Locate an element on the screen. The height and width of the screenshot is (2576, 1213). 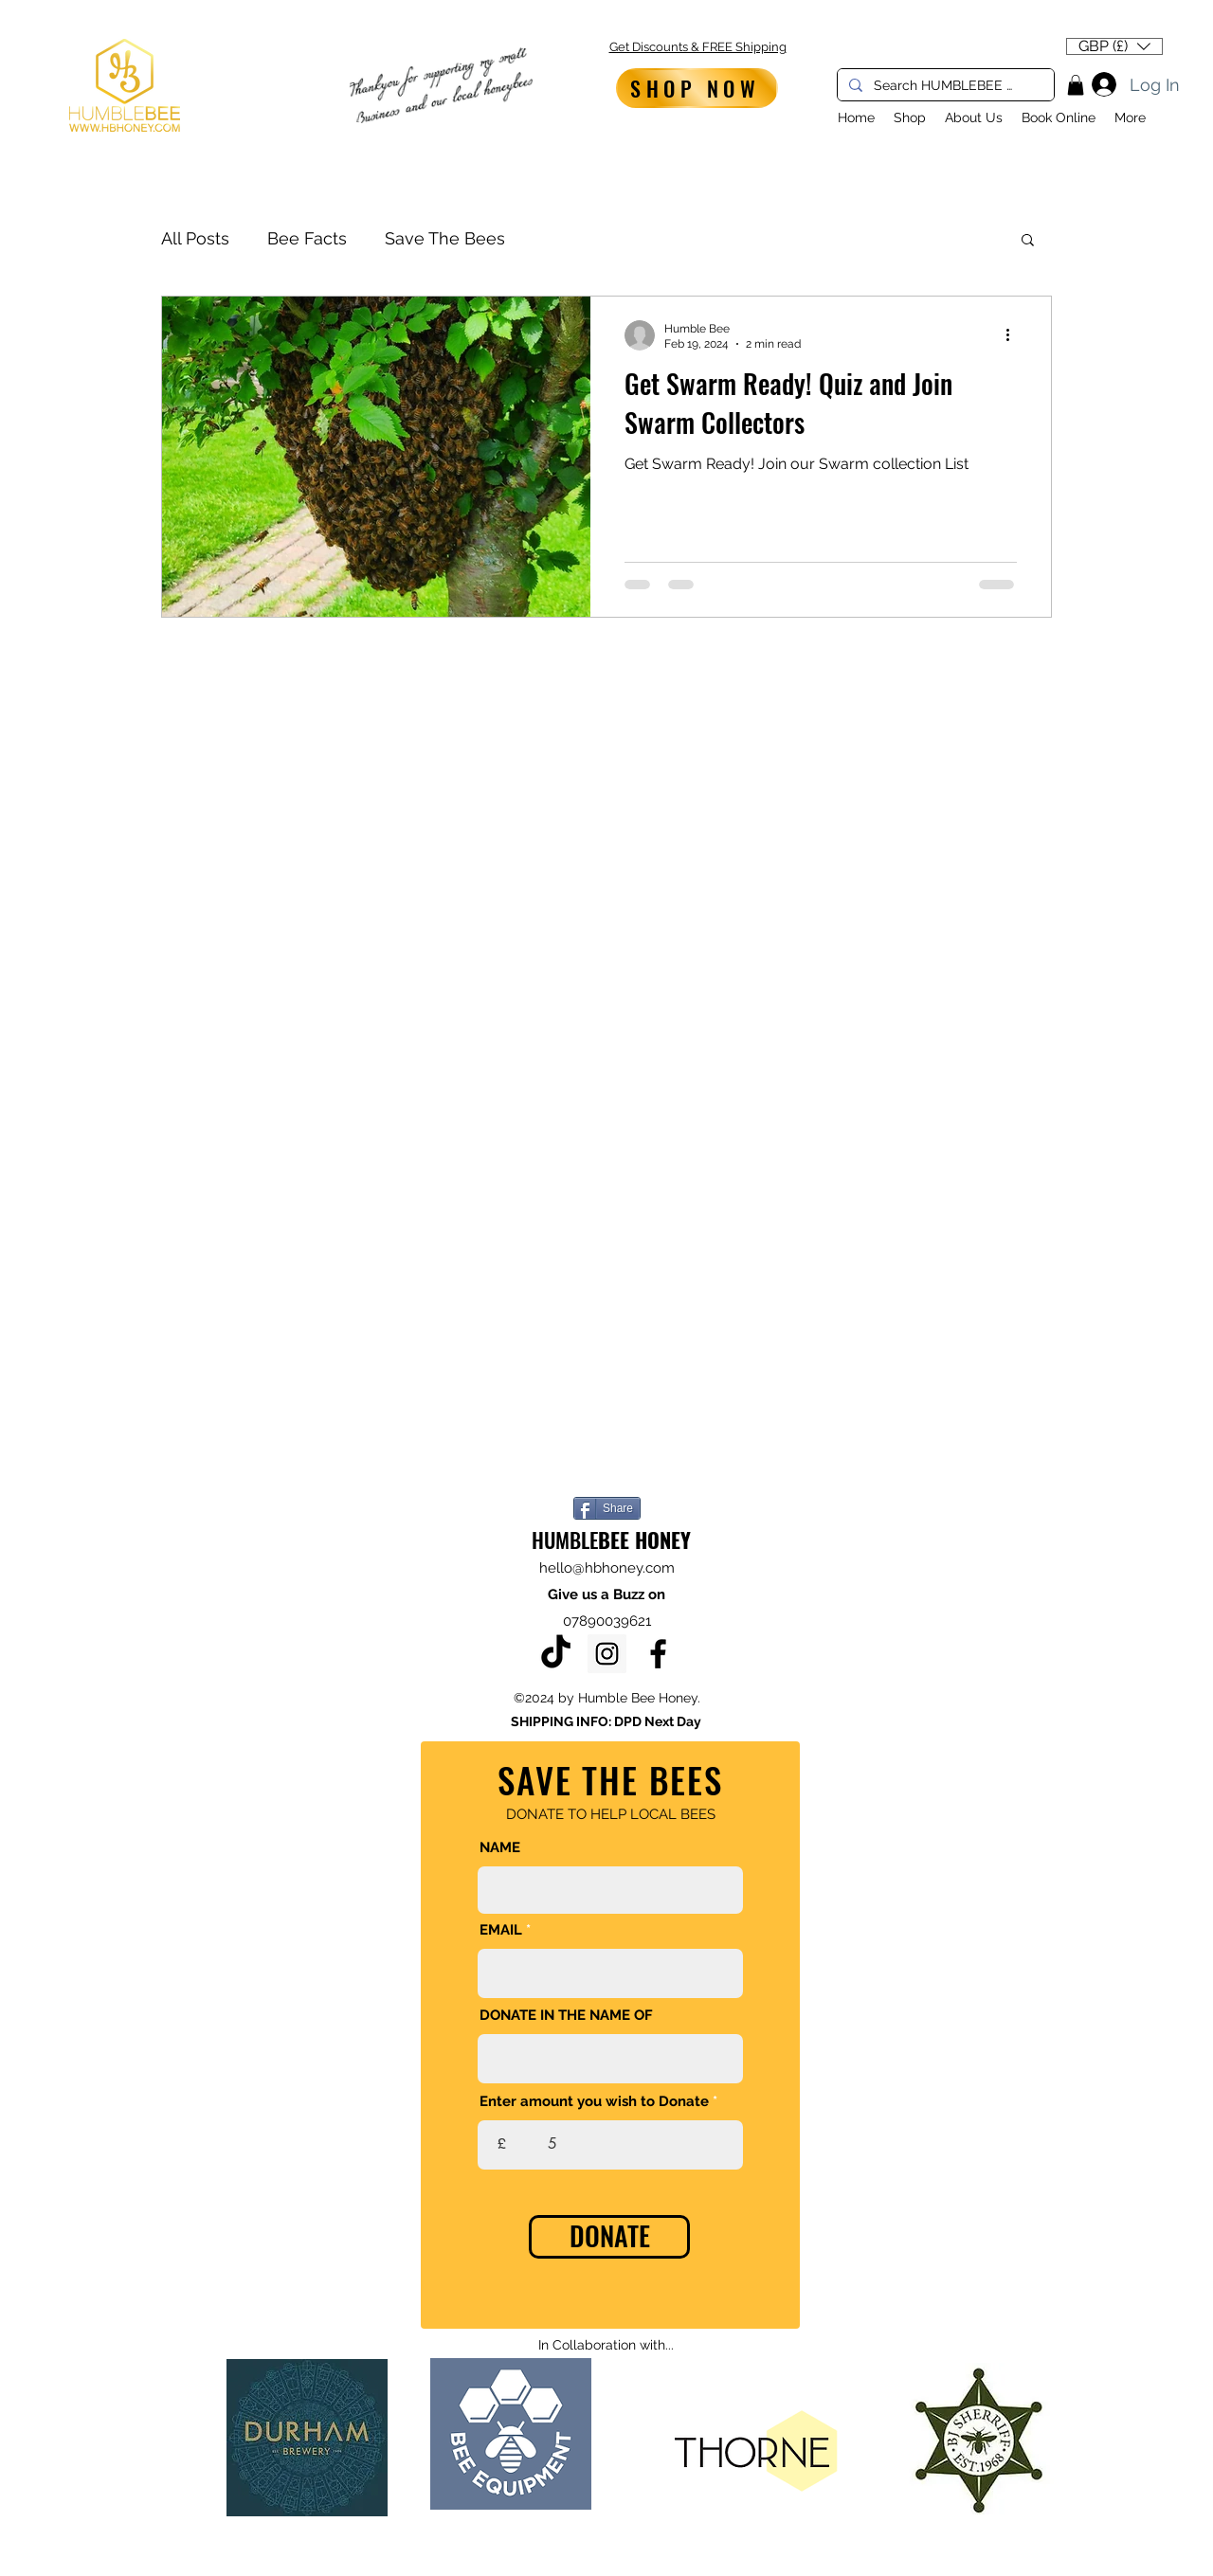
HUMBLE is located at coordinates (611, 1539).